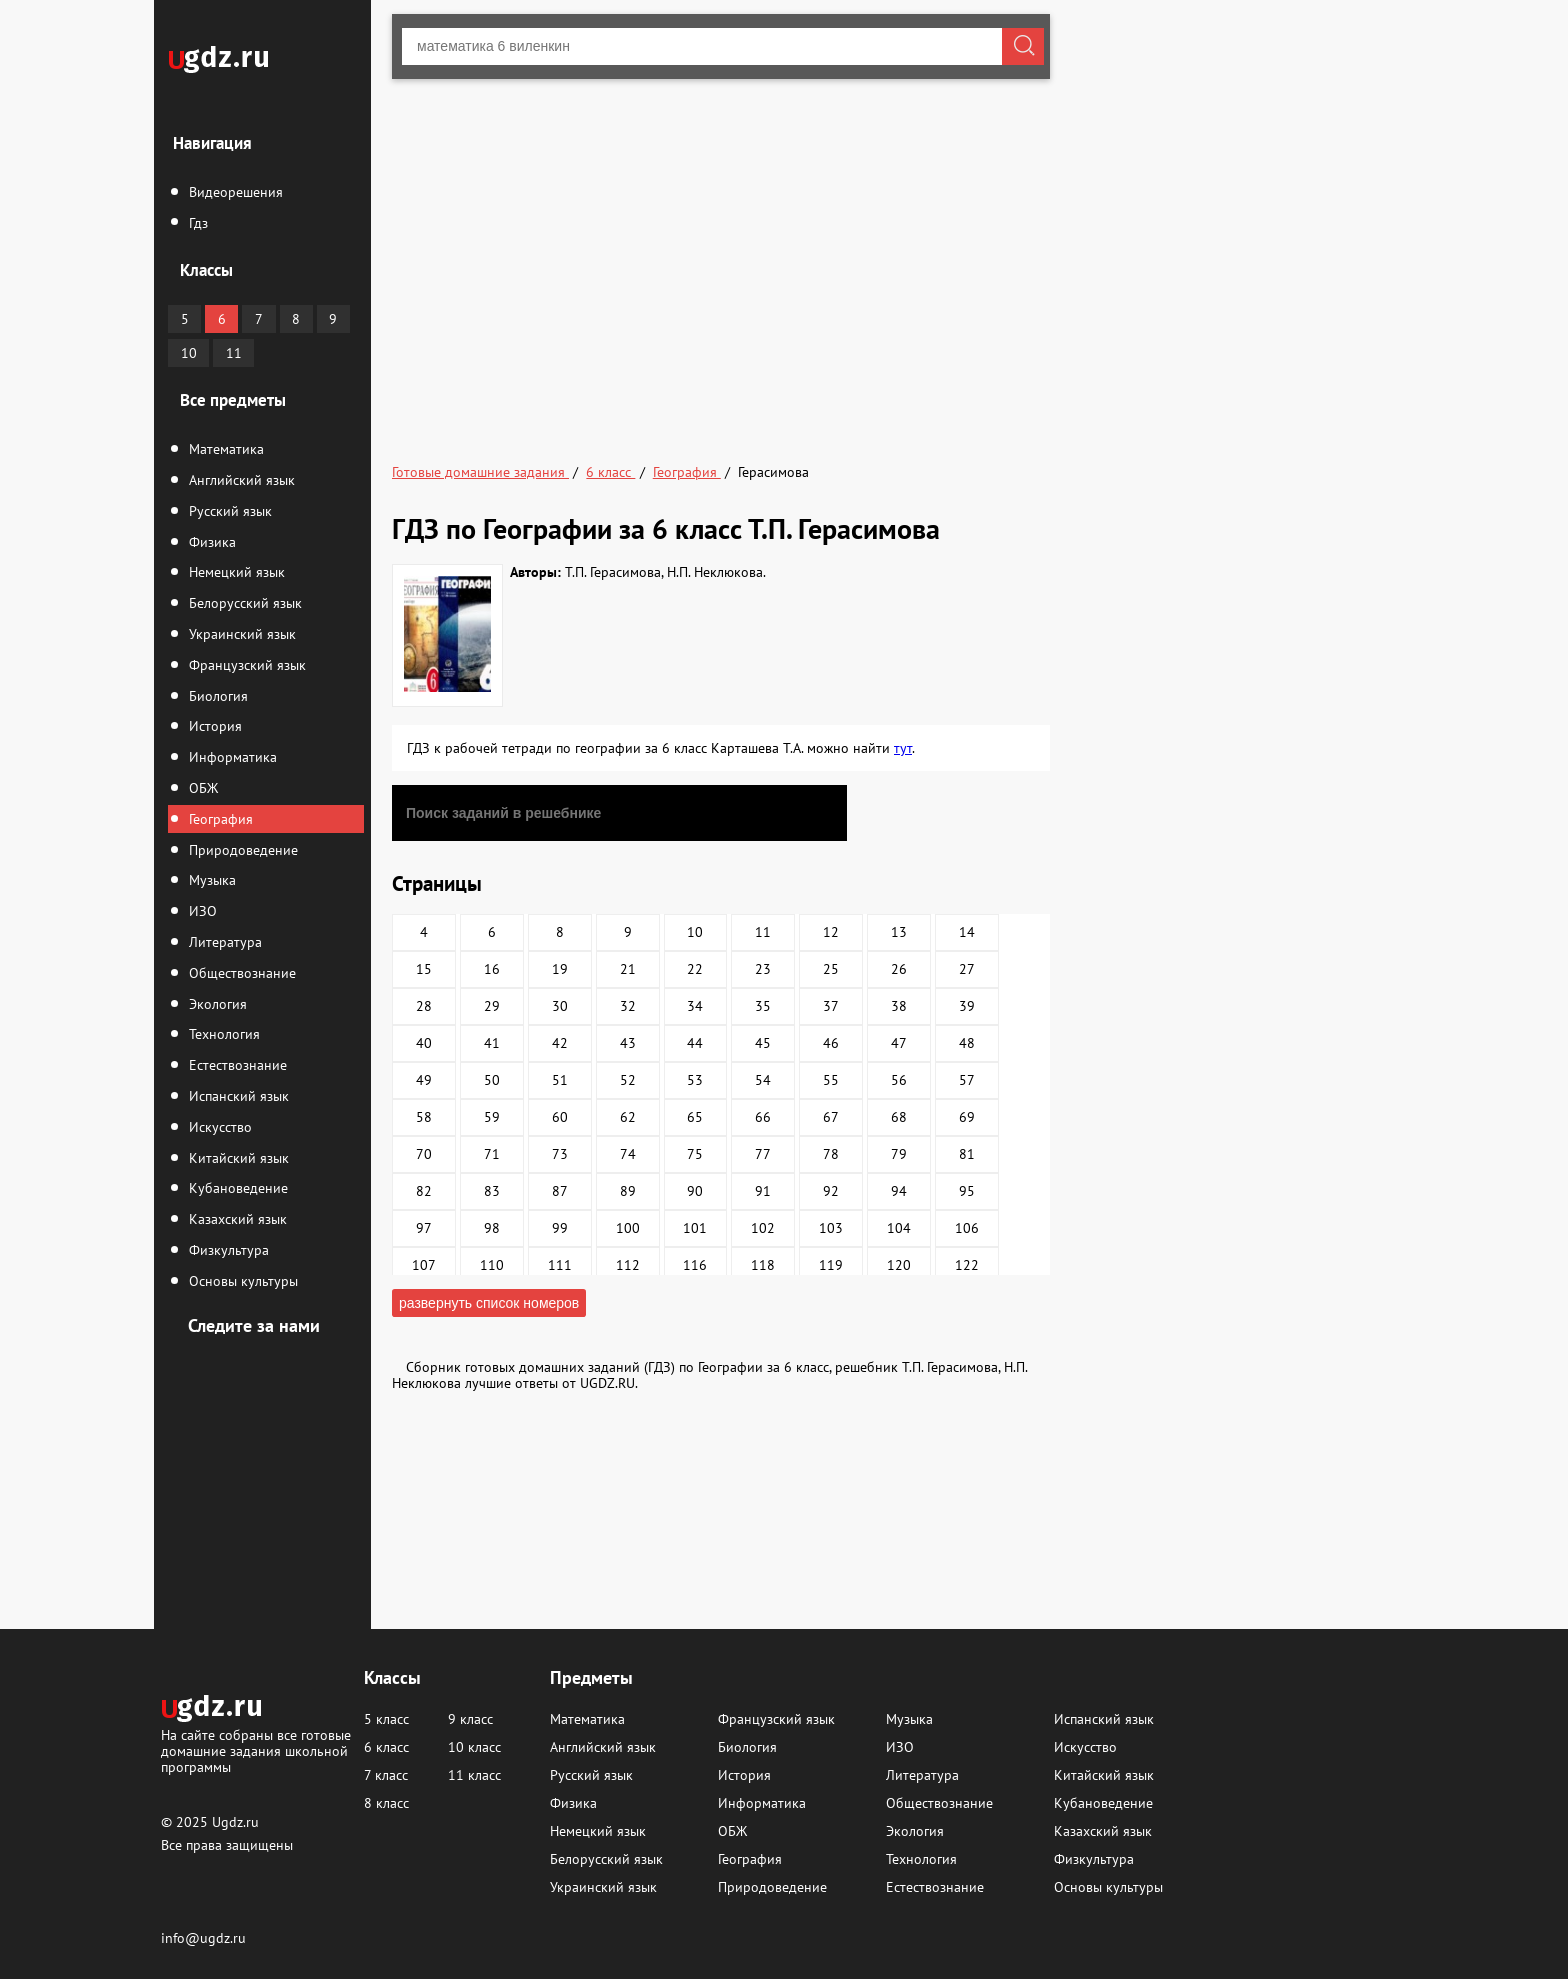  What do you see at coordinates (831, 1265) in the screenshot?
I see `119` at bounding box center [831, 1265].